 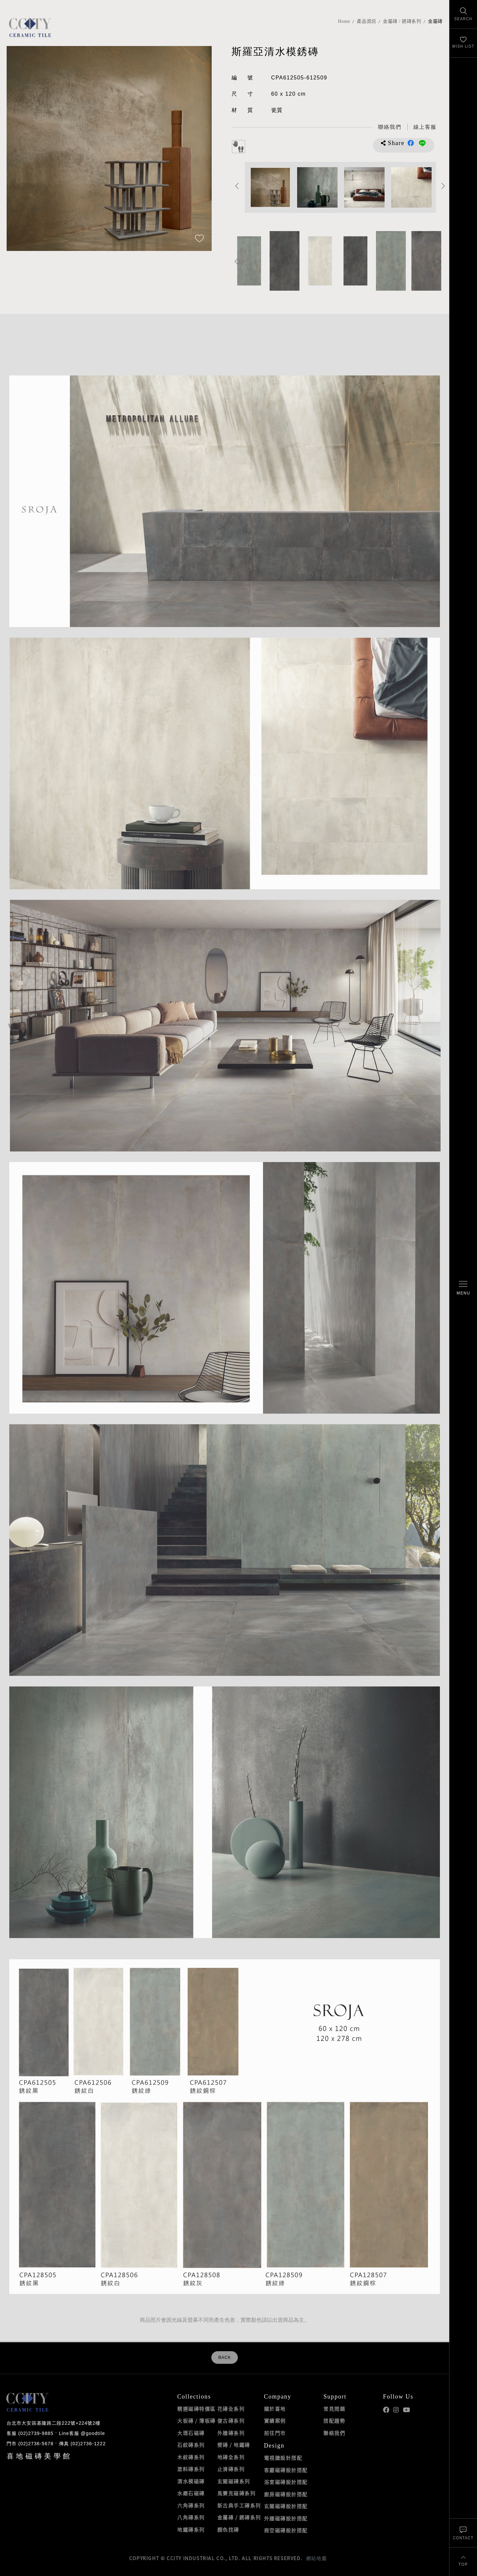 What do you see at coordinates (191, 2529) in the screenshot?
I see `地鐵磚系列` at bounding box center [191, 2529].